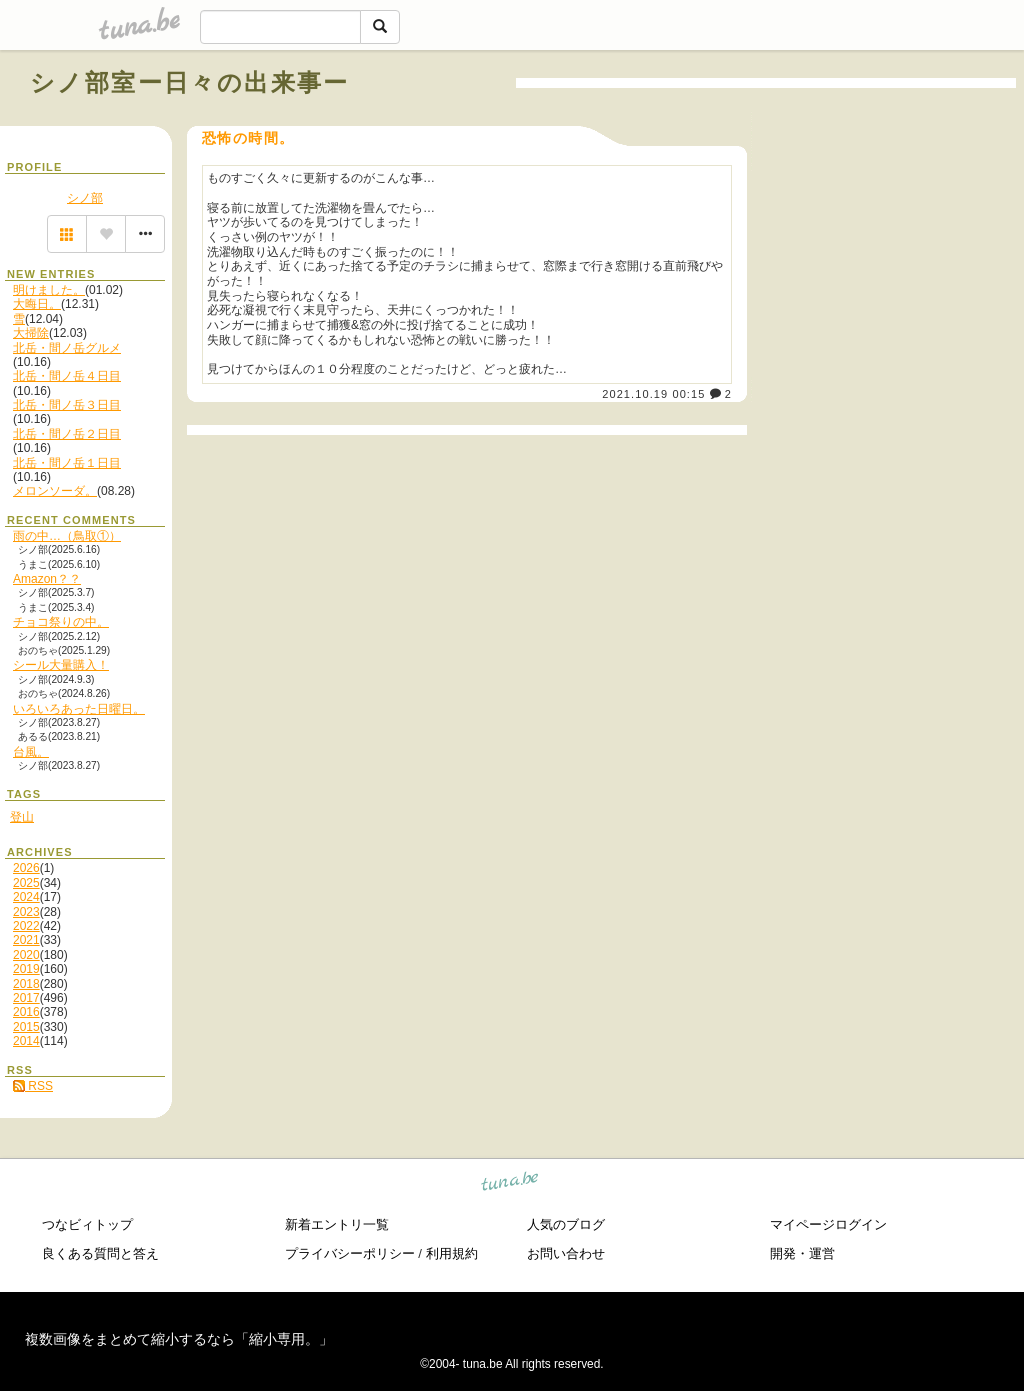  What do you see at coordinates (55, 491) in the screenshot?
I see `メロンソーダ。` at bounding box center [55, 491].